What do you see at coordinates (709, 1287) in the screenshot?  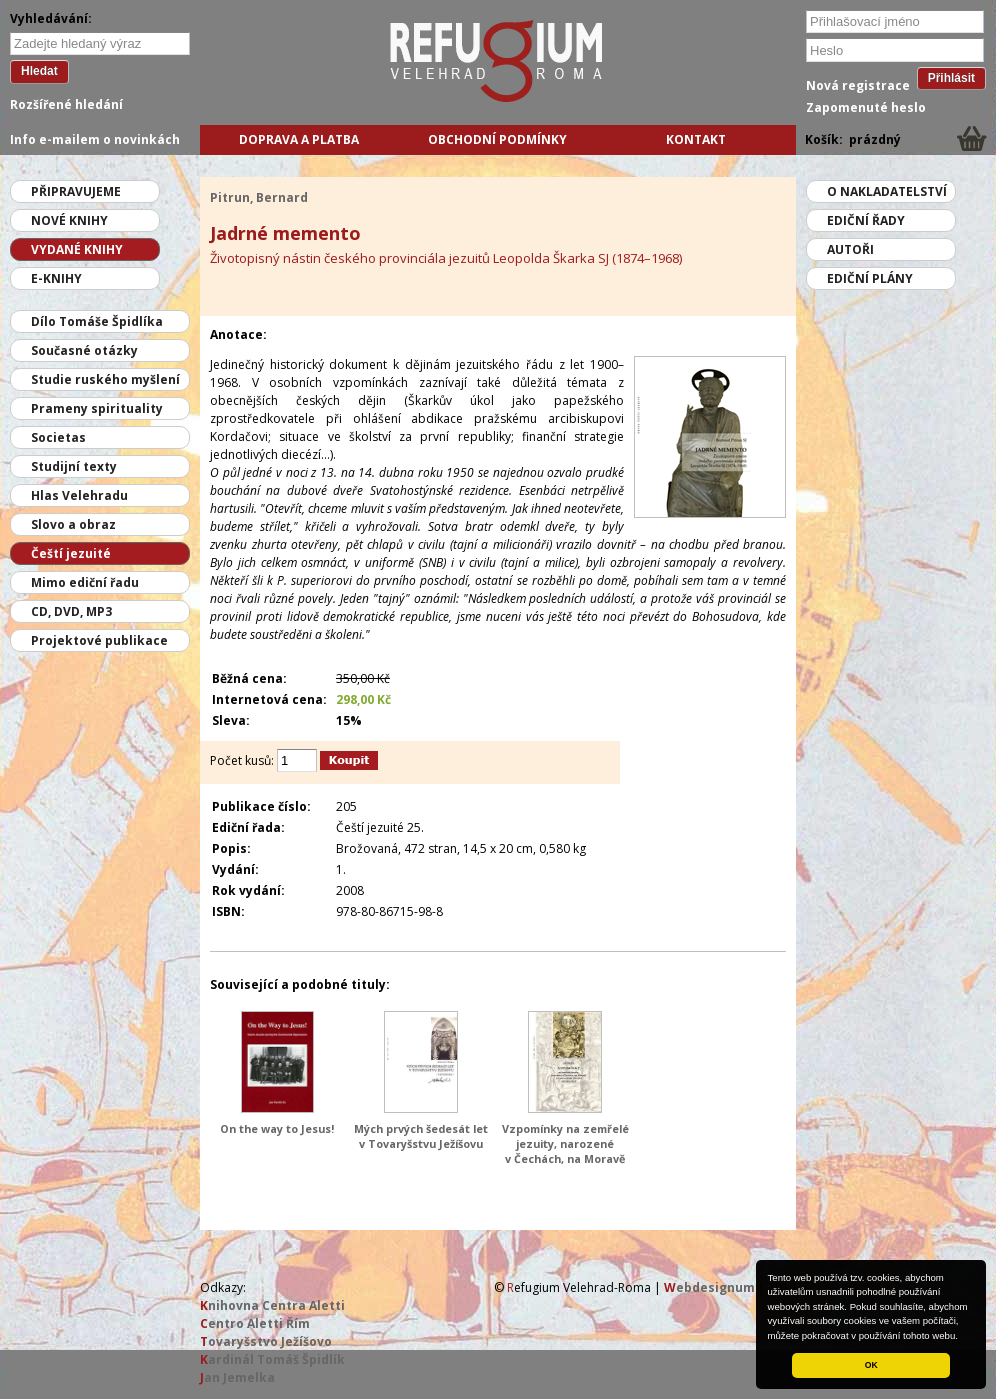 I see `ebdesignum` at bounding box center [709, 1287].